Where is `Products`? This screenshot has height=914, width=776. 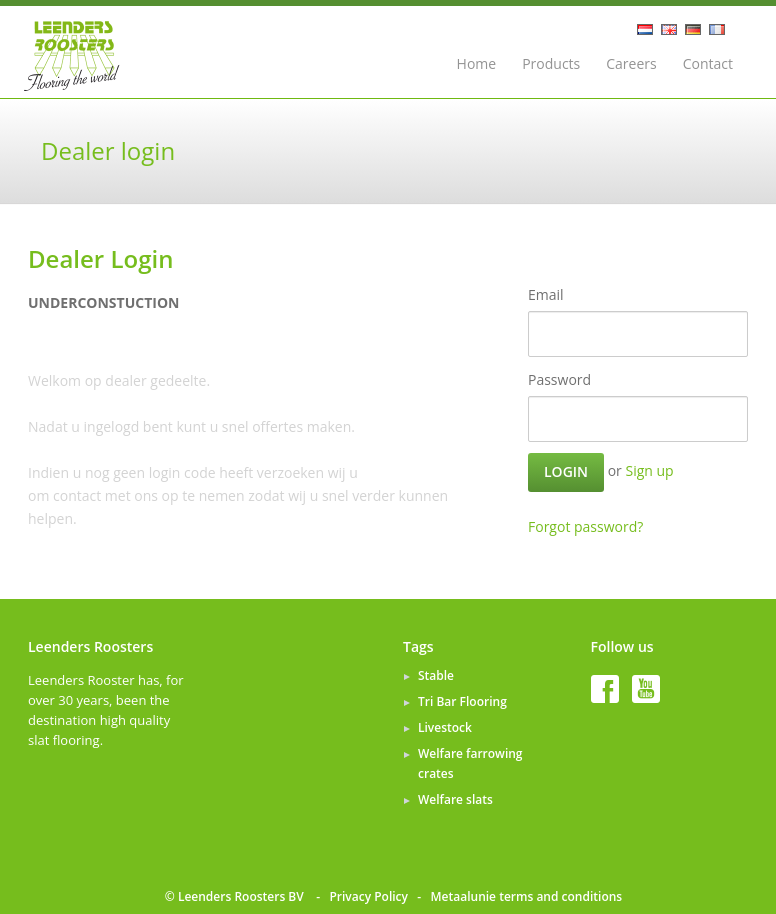 Products is located at coordinates (551, 63).